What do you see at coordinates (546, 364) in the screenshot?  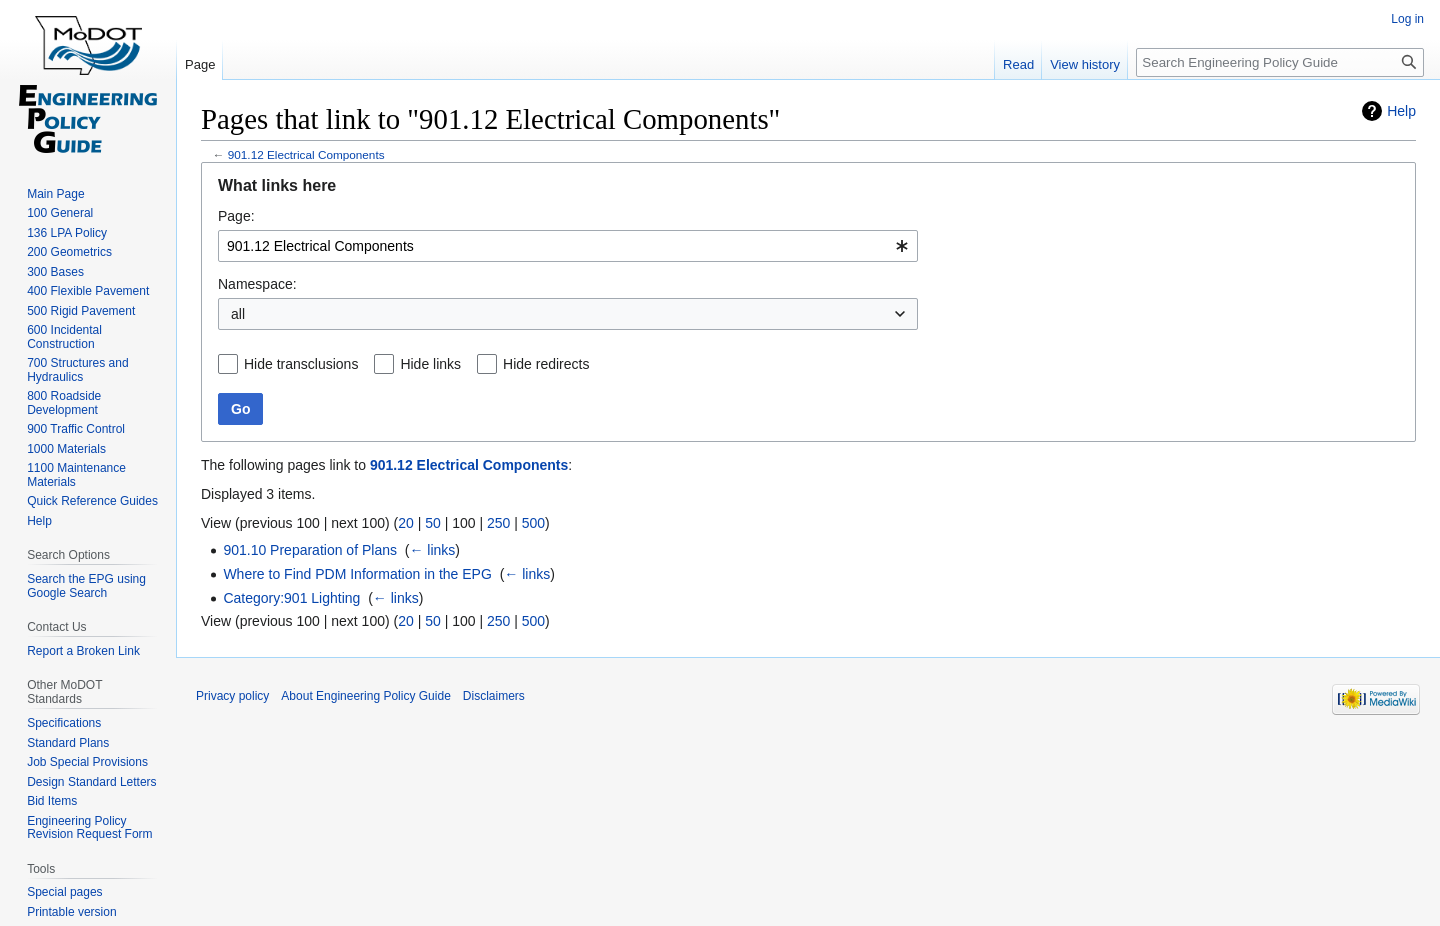 I see `Hide redirects` at bounding box center [546, 364].